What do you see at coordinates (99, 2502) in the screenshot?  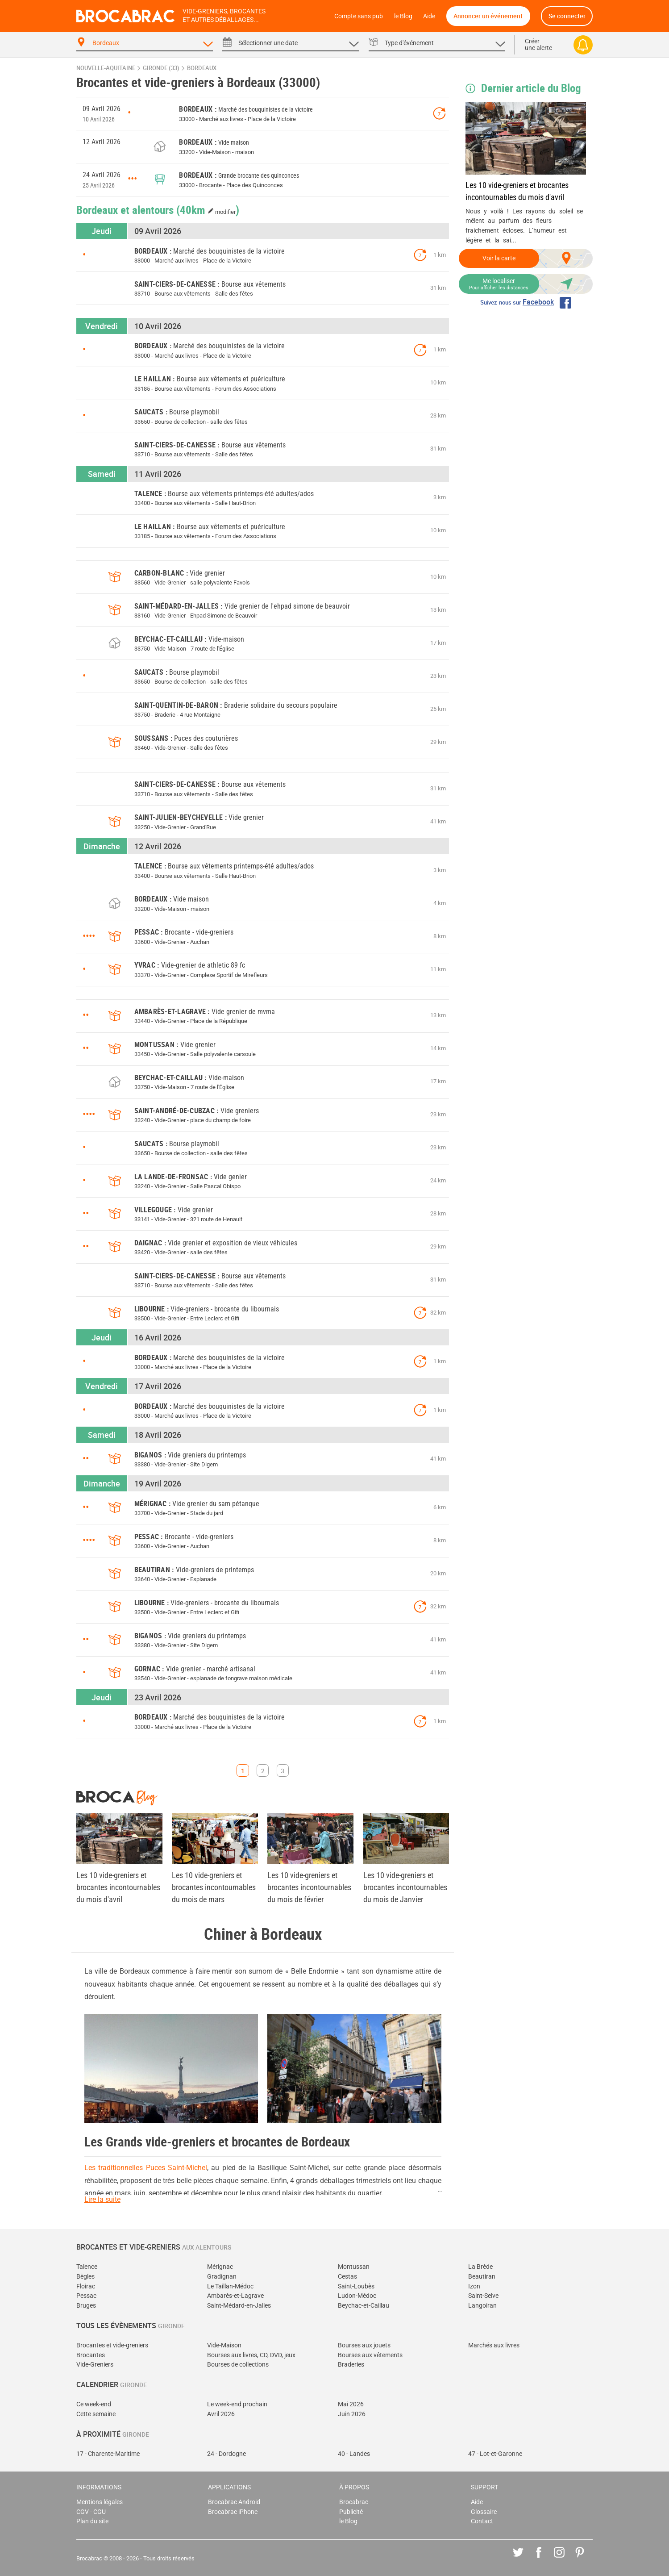 I see `Mentions légales` at bounding box center [99, 2502].